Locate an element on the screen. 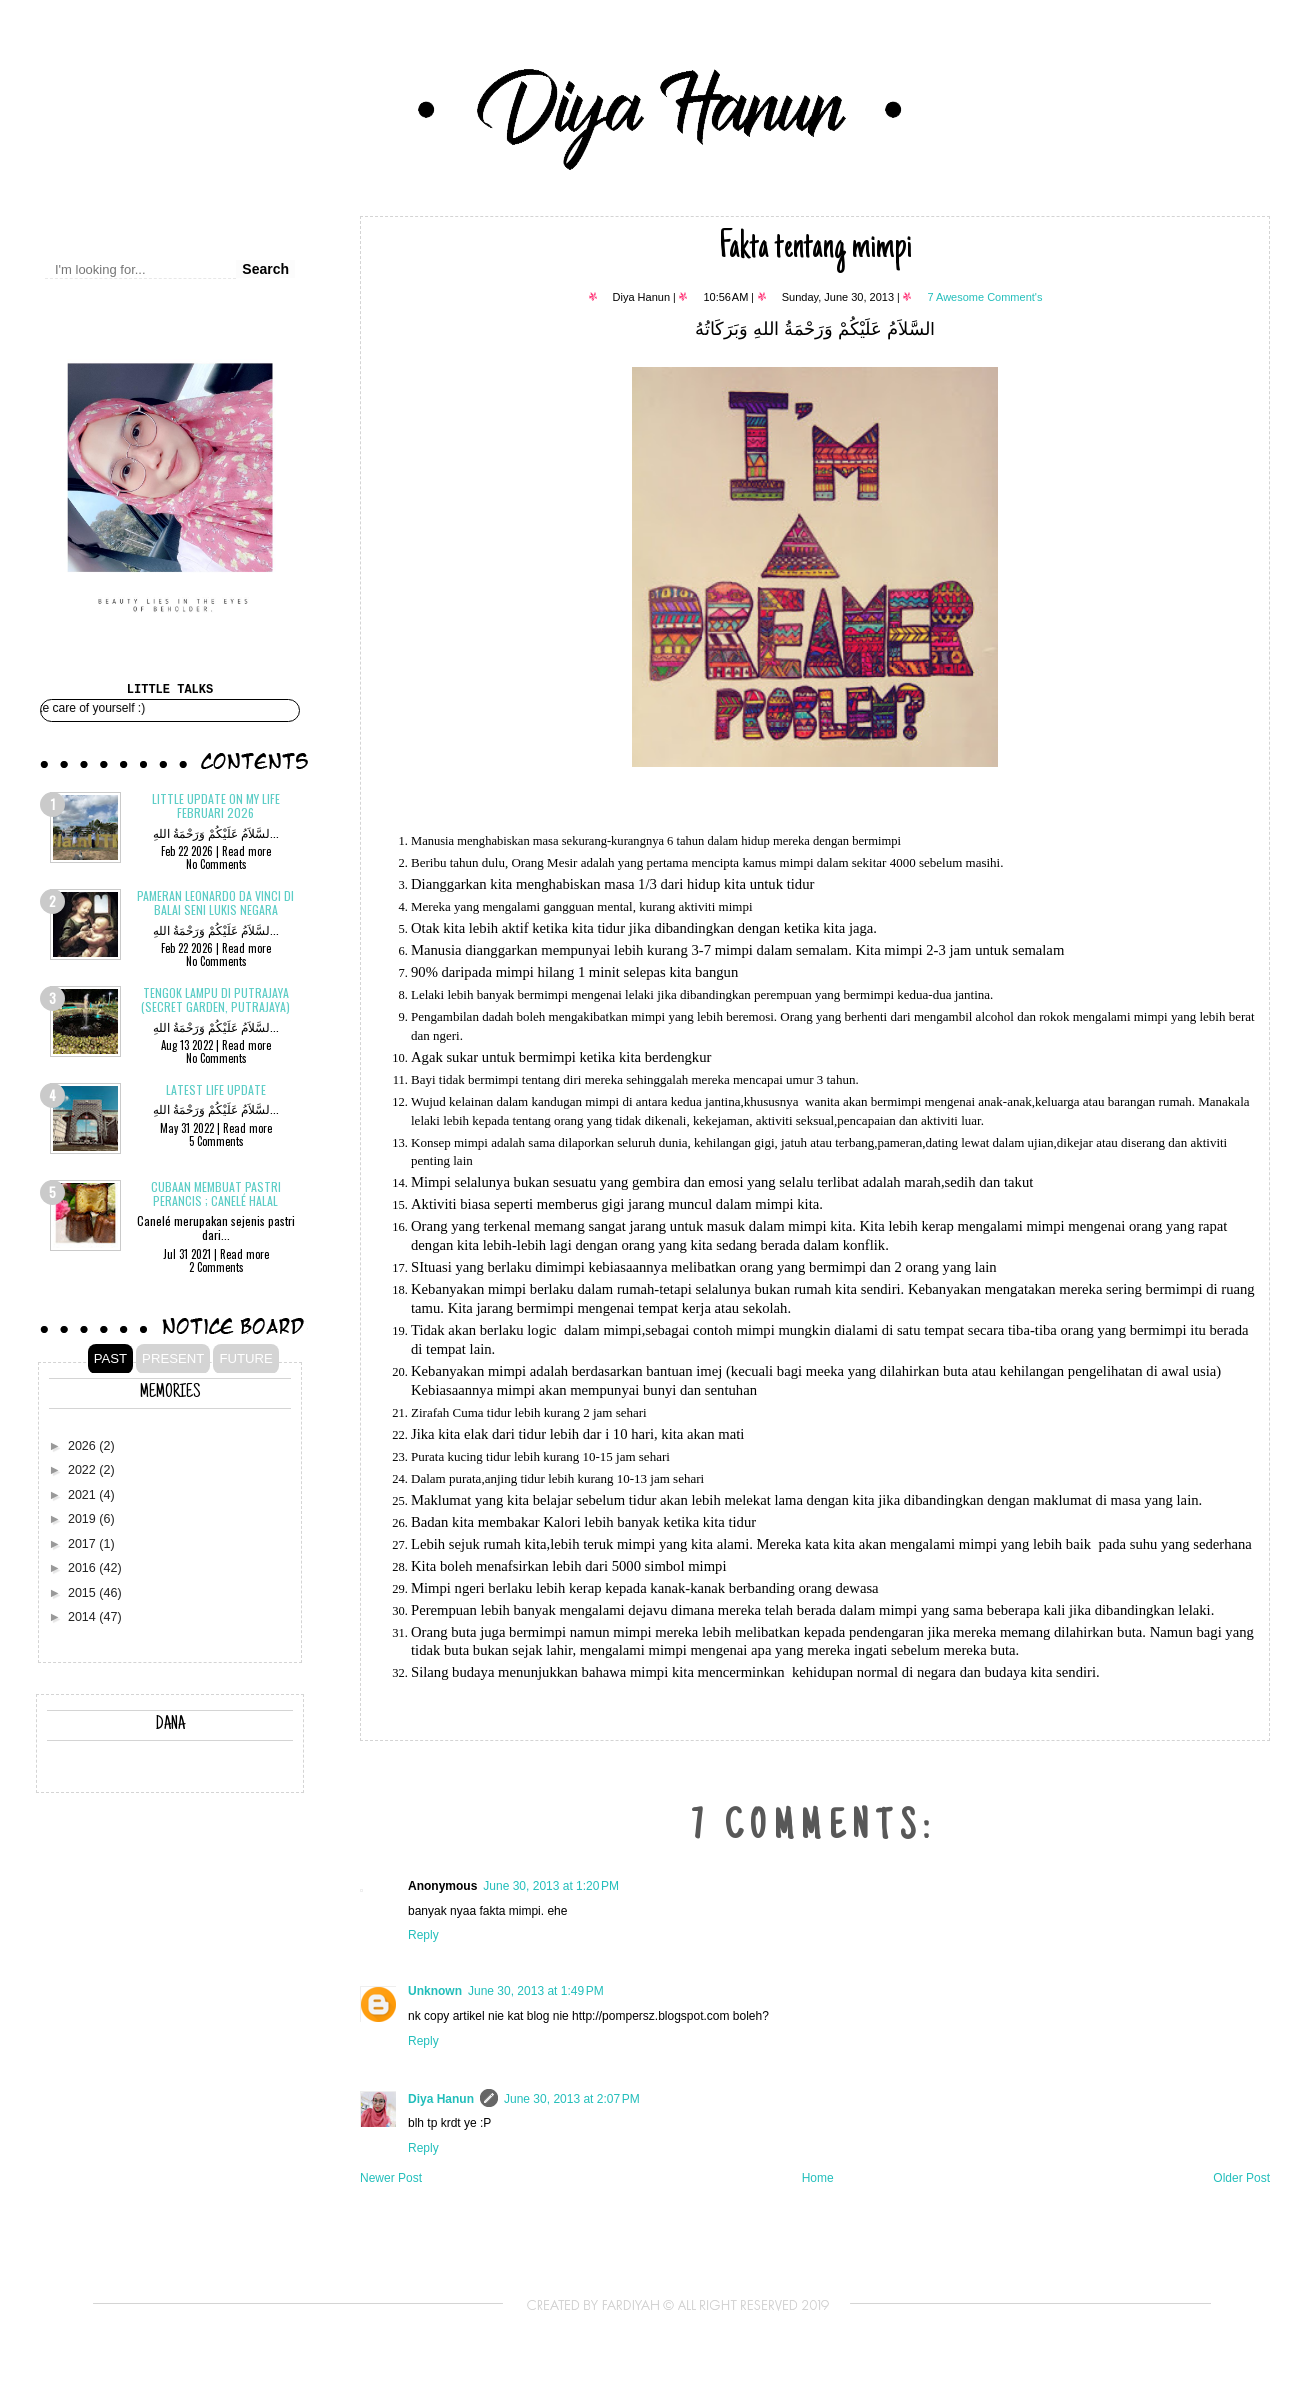 The image size is (1310, 2396). Little update on my life Februari 2026 is located at coordinates (216, 805).